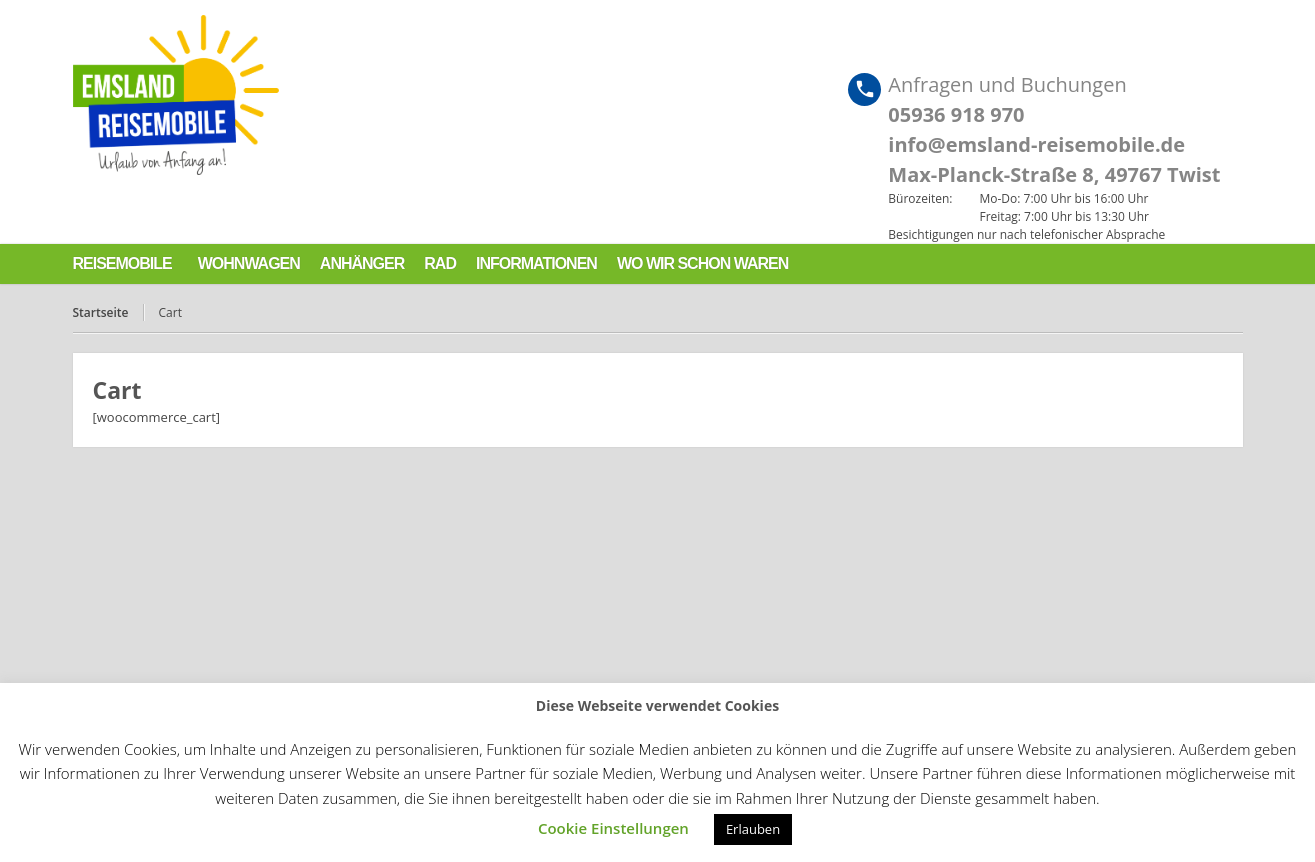 This screenshot has height=862, width=1315. Describe the element at coordinates (613, 828) in the screenshot. I see `Cookie Einstellungen [button]` at that location.